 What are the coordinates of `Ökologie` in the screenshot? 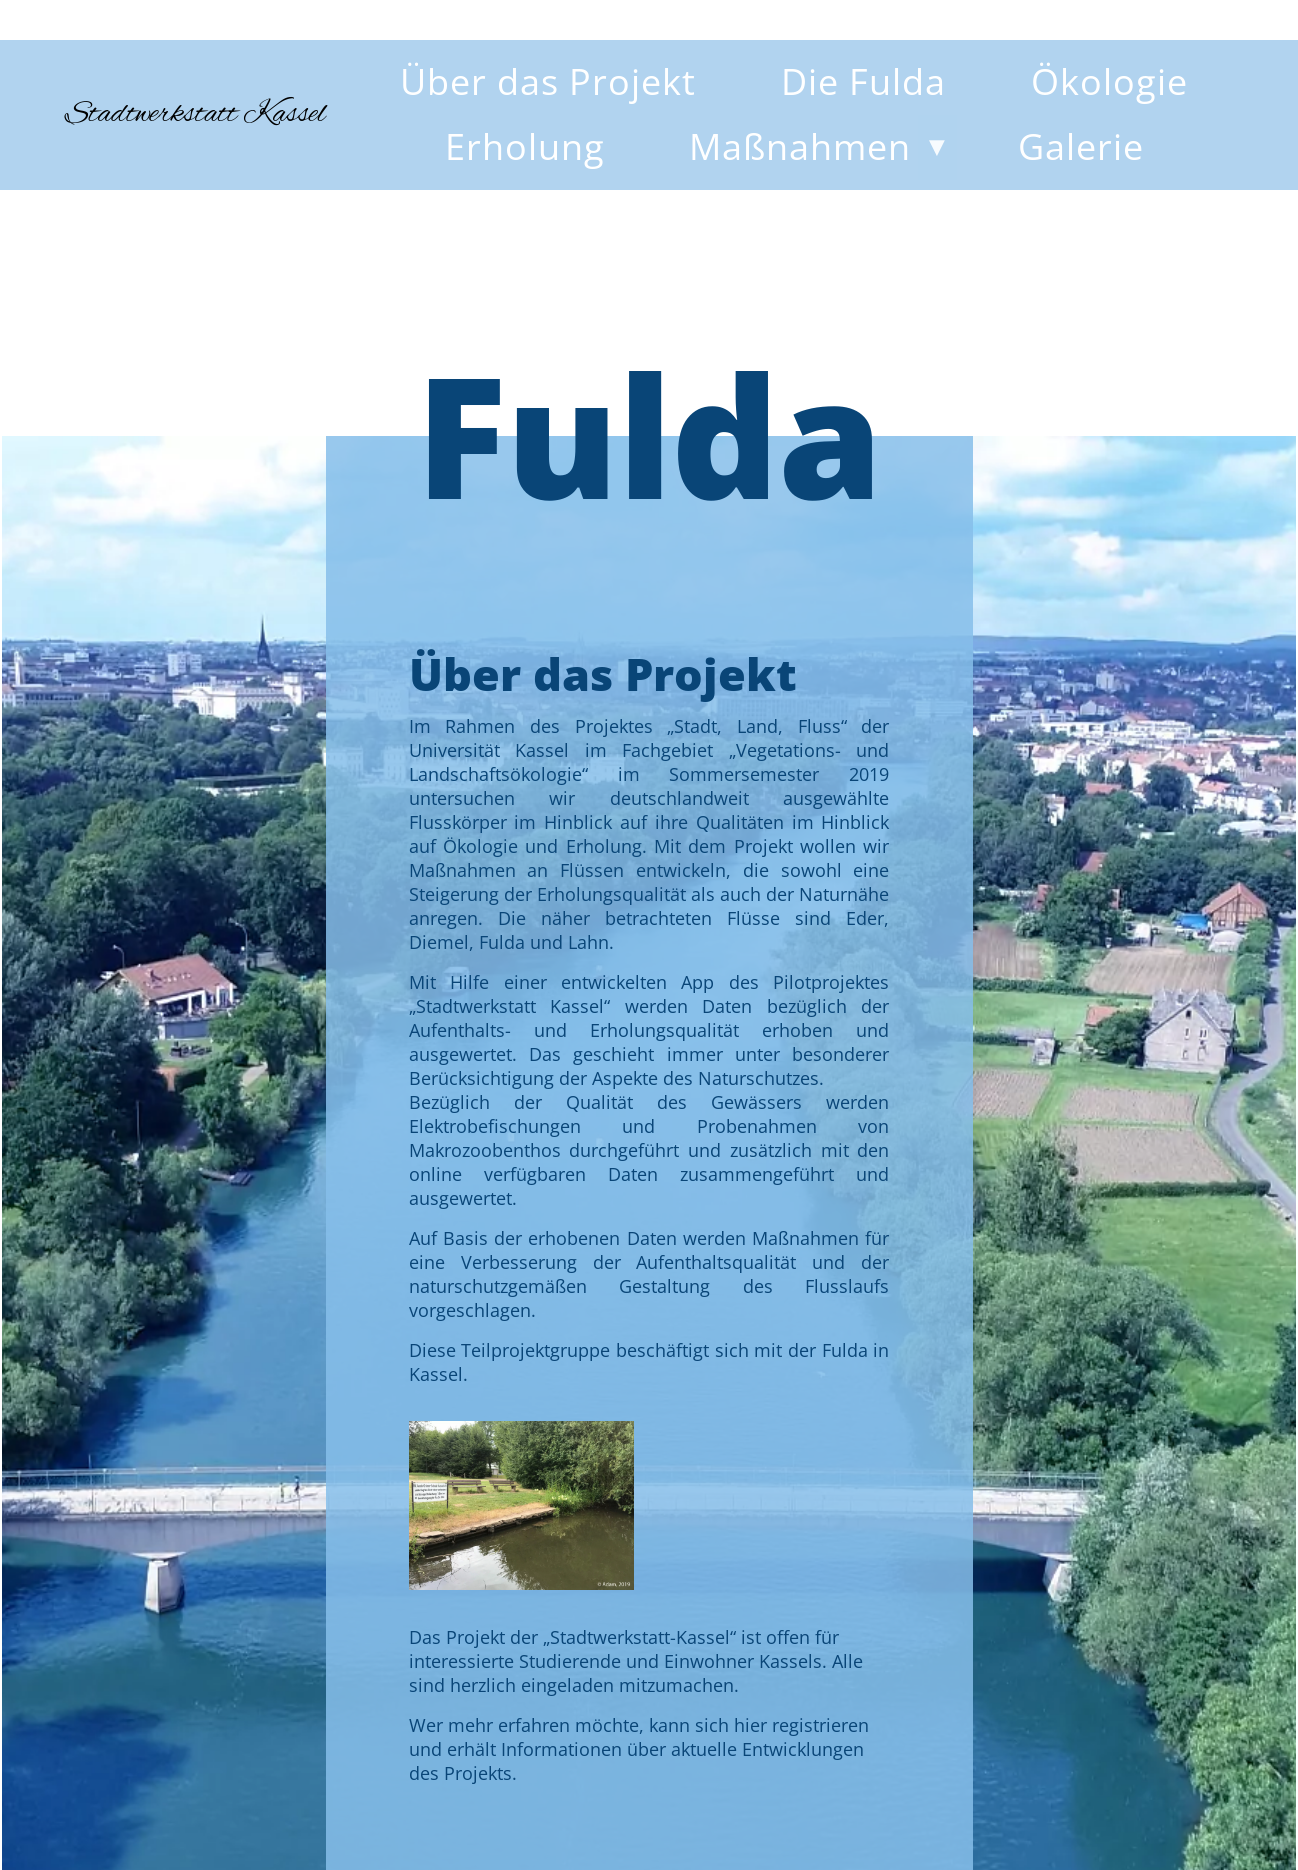 It's located at (1109, 81).